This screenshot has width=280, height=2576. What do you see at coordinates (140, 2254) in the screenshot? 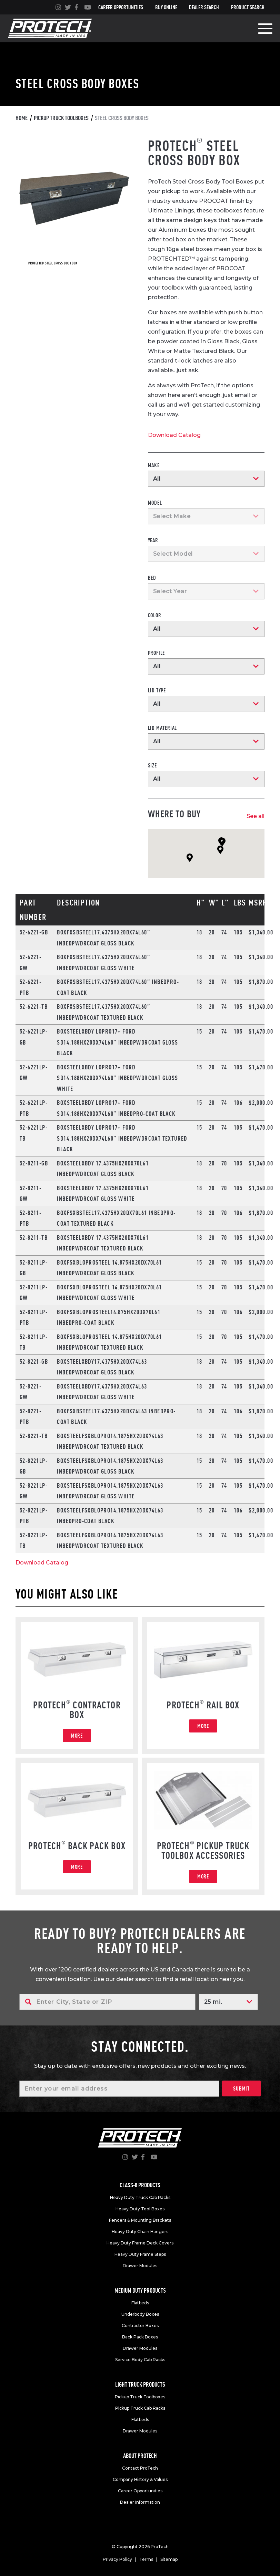
I see `Heavy Duty Frame Steps` at bounding box center [140, 2254].